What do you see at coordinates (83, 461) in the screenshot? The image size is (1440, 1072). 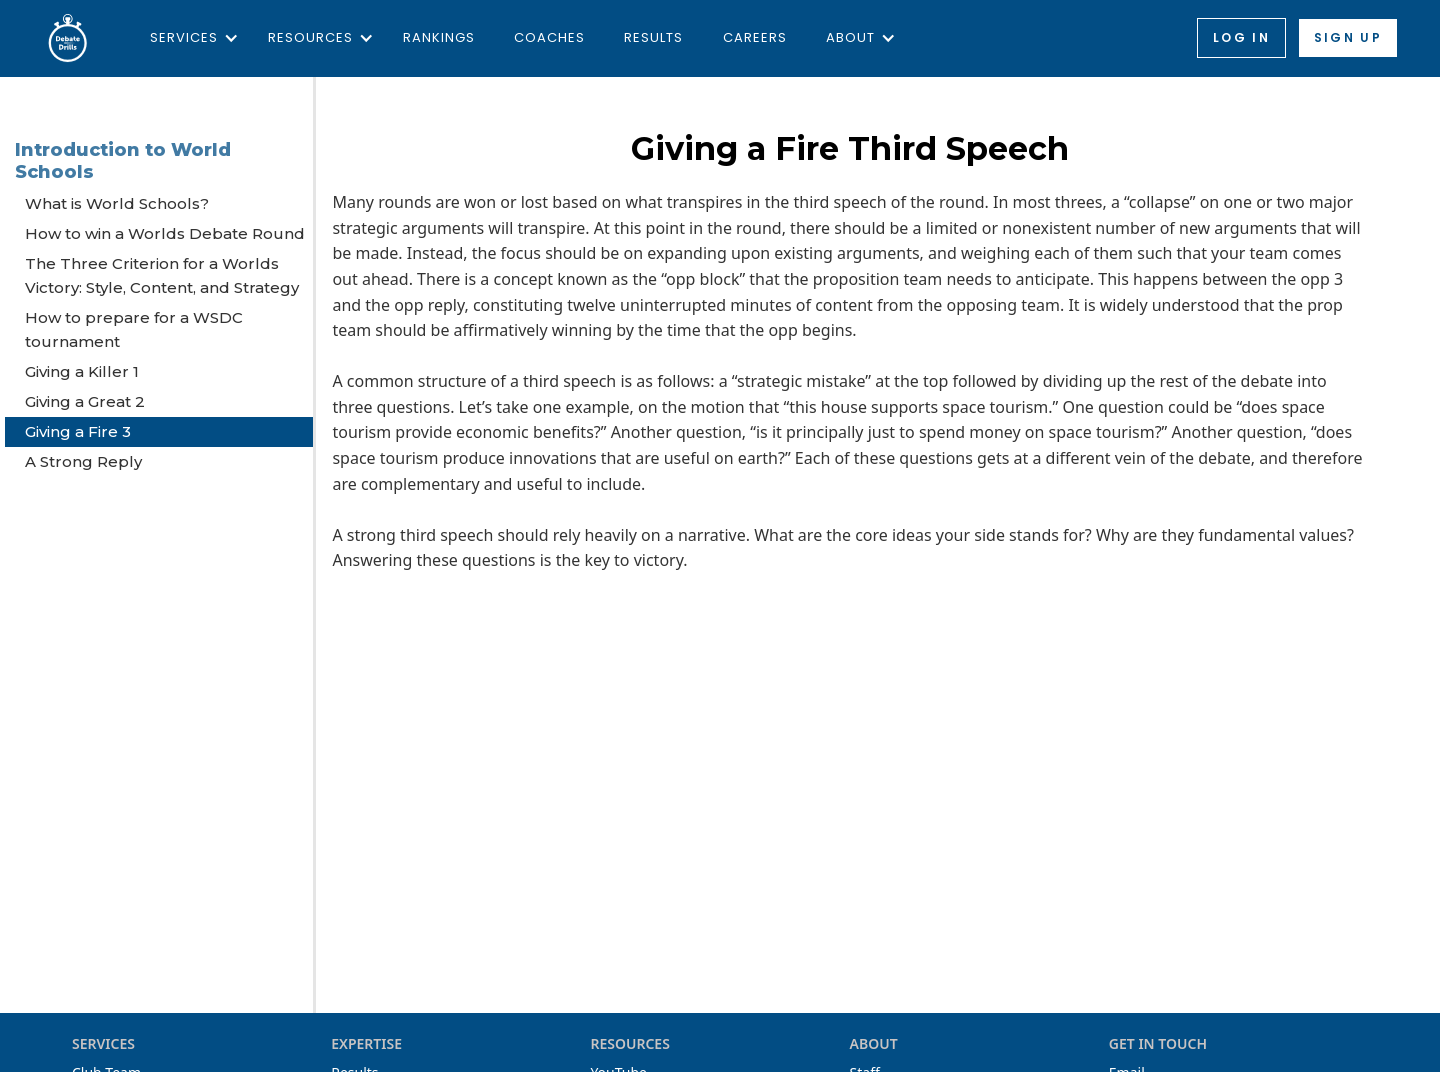 I see `A Strong Reply` at bounding box center [83, 461].